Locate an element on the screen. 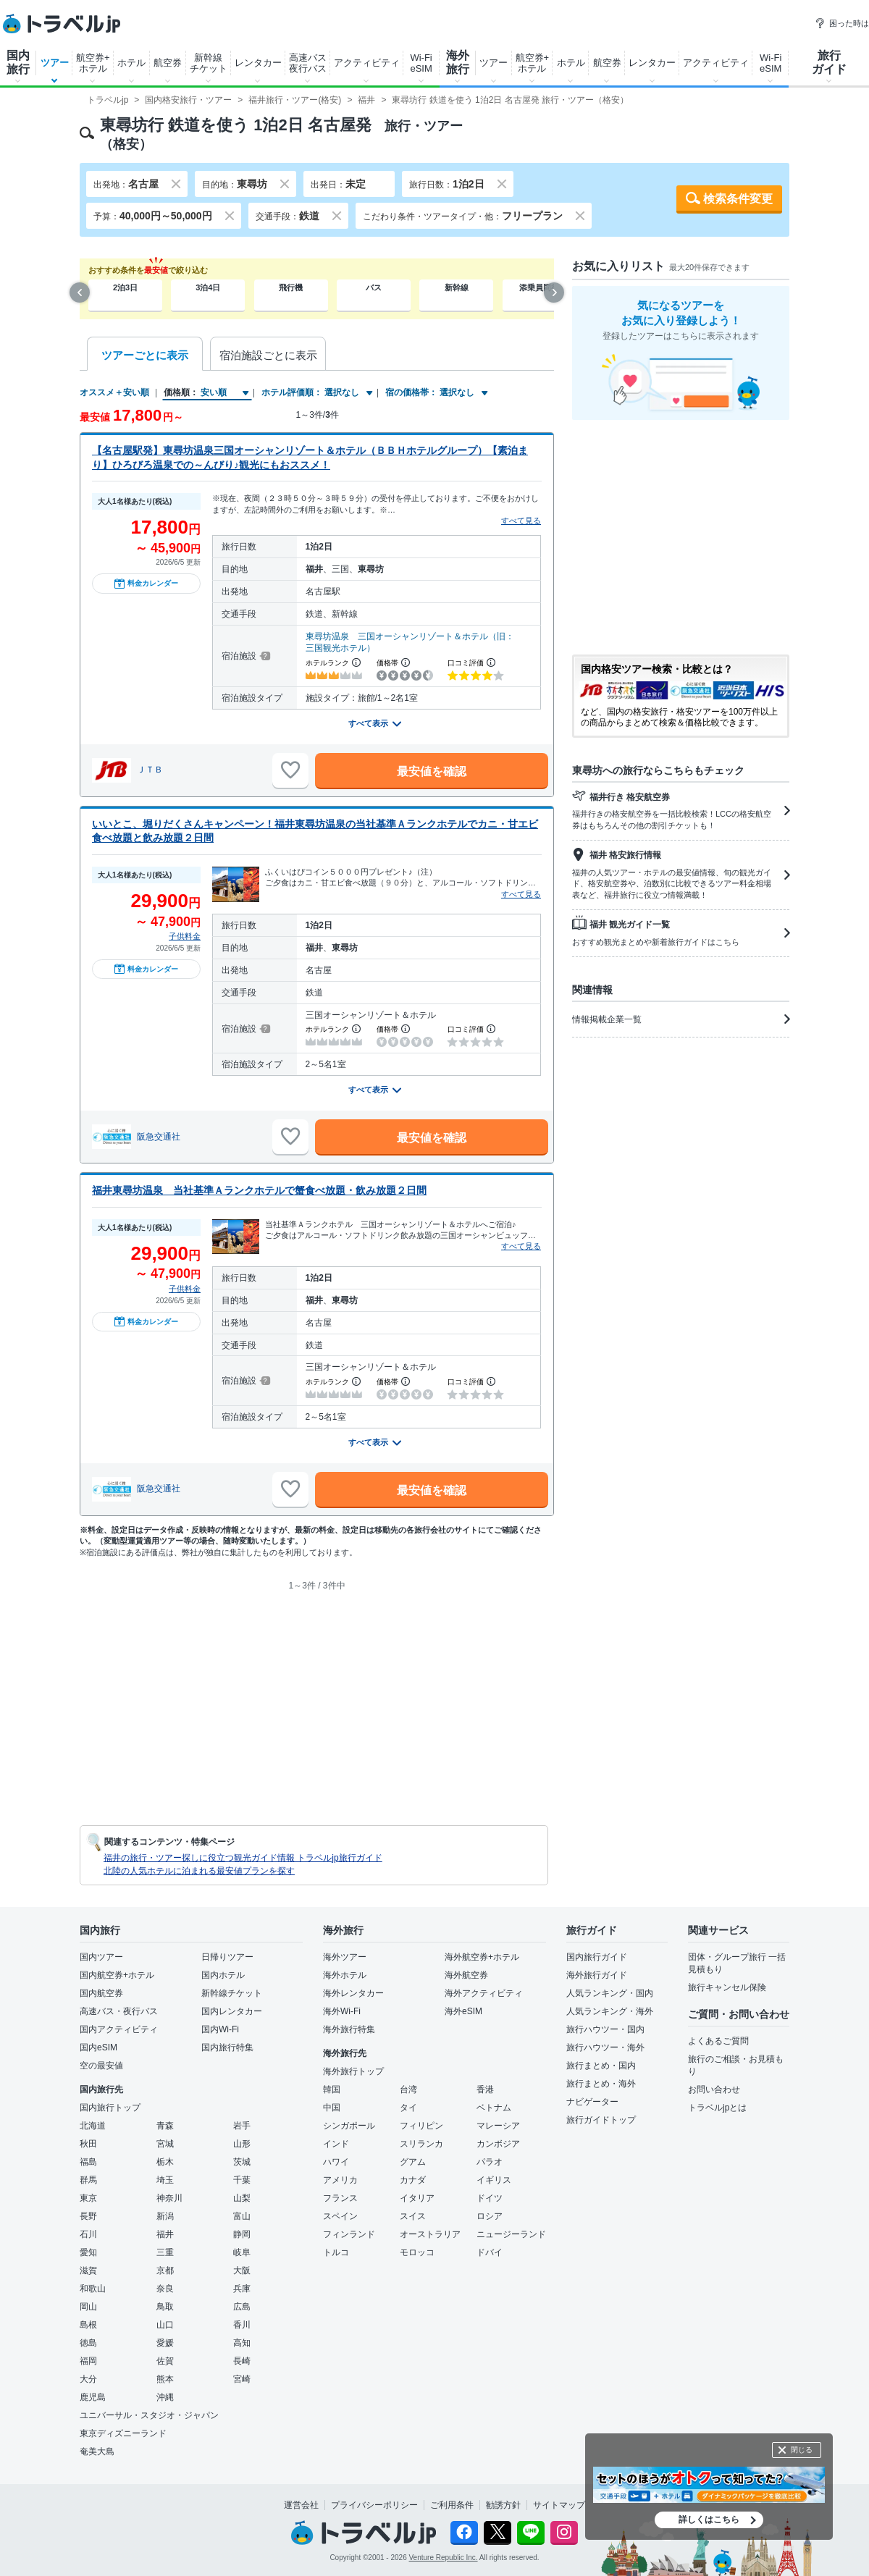 Image resolution: width=869 pixels, height=2576 pixels. 埼玉 is located at coordinates (165, 2180).